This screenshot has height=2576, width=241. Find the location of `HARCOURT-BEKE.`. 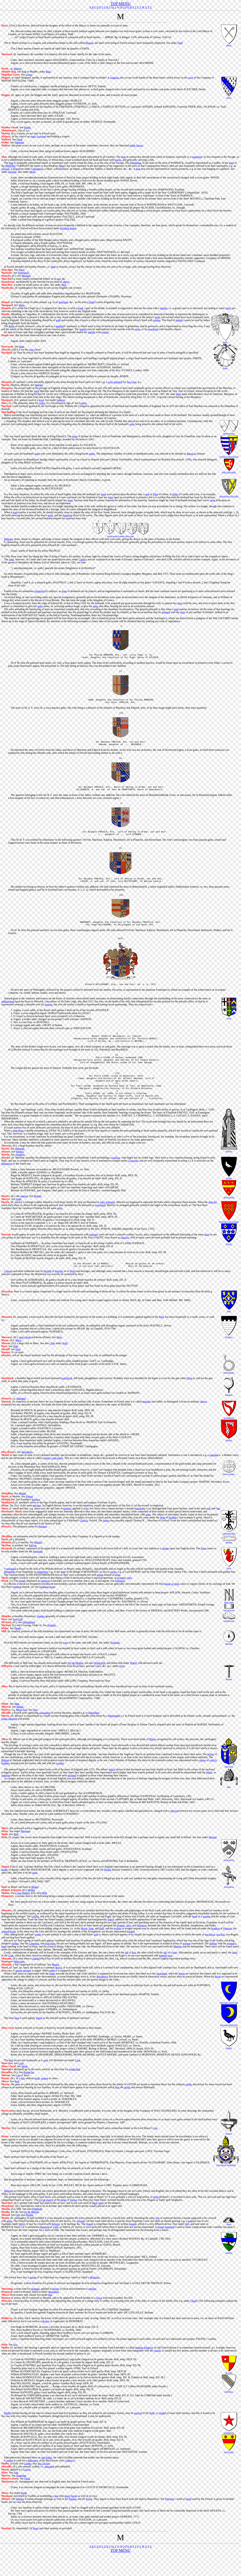

HARCOURT-BEKE. is located at coordinates (229, 472).